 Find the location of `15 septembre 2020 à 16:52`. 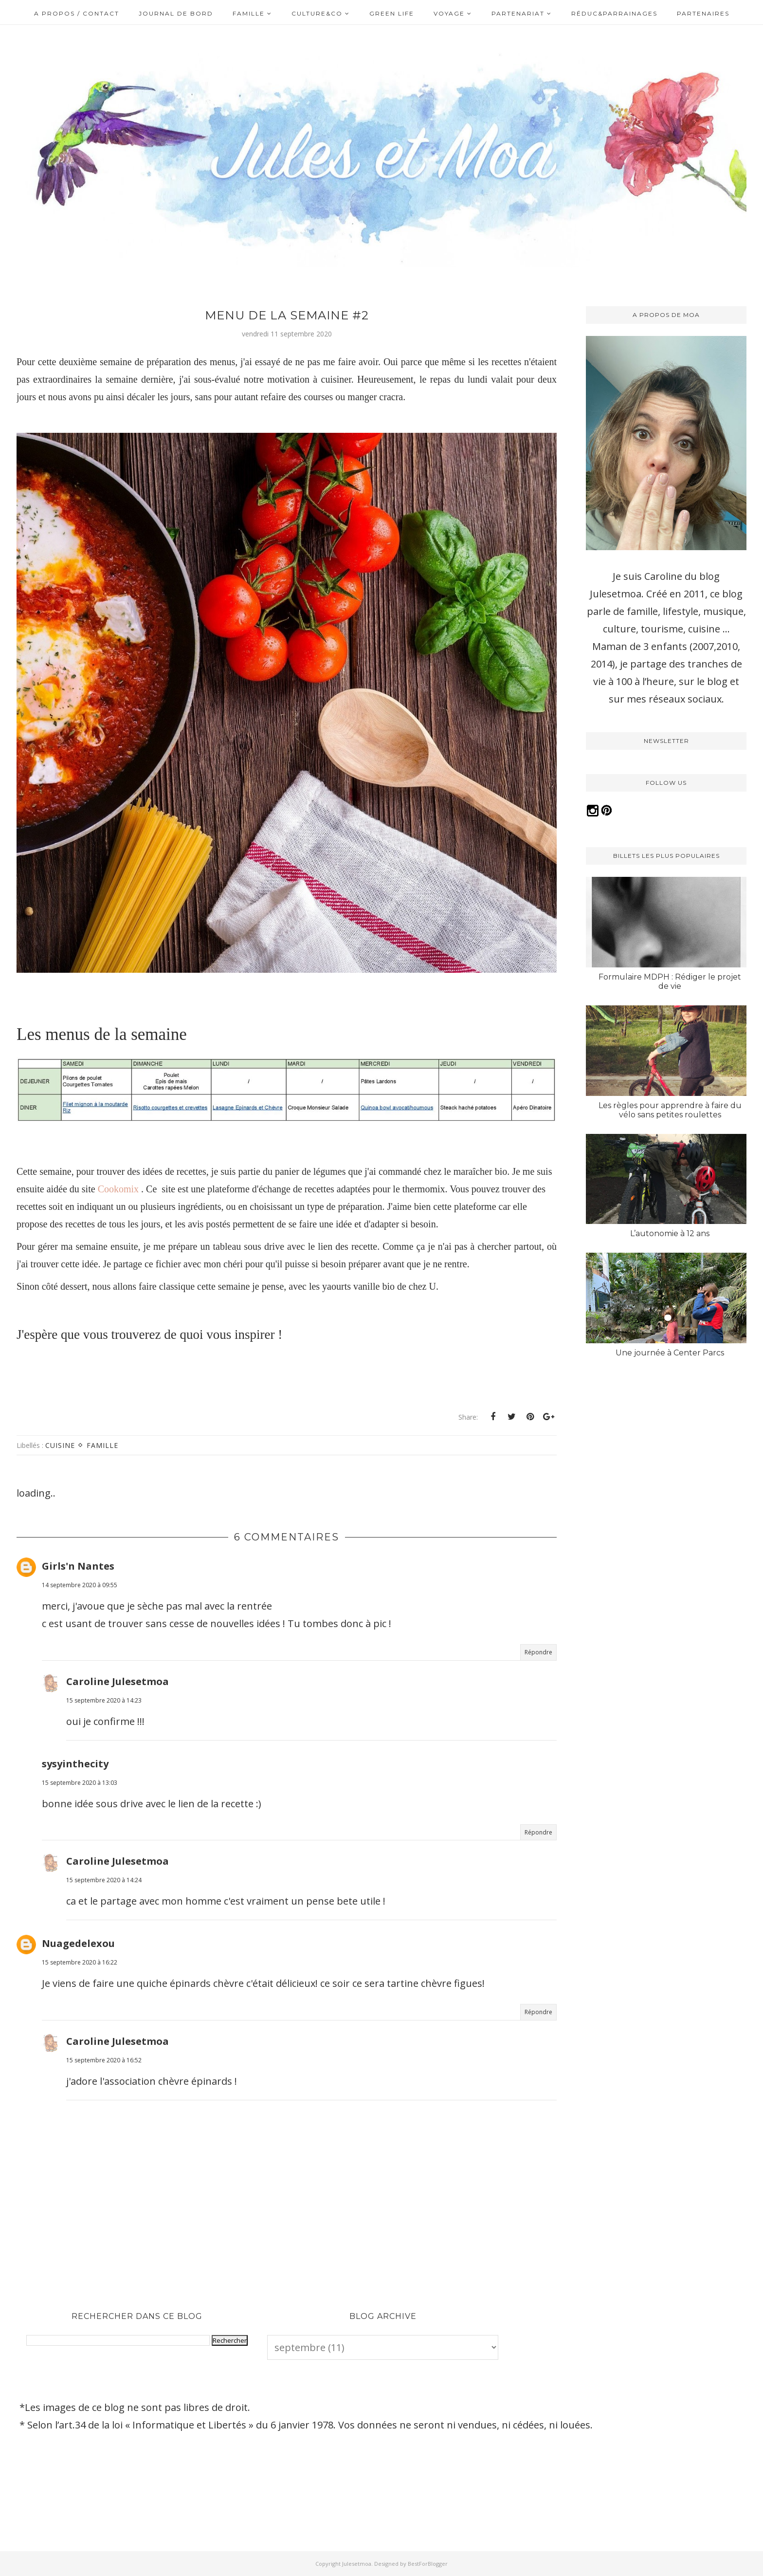

15 septembre 2020 à 16:52 is located at coordinates (104, 2060).